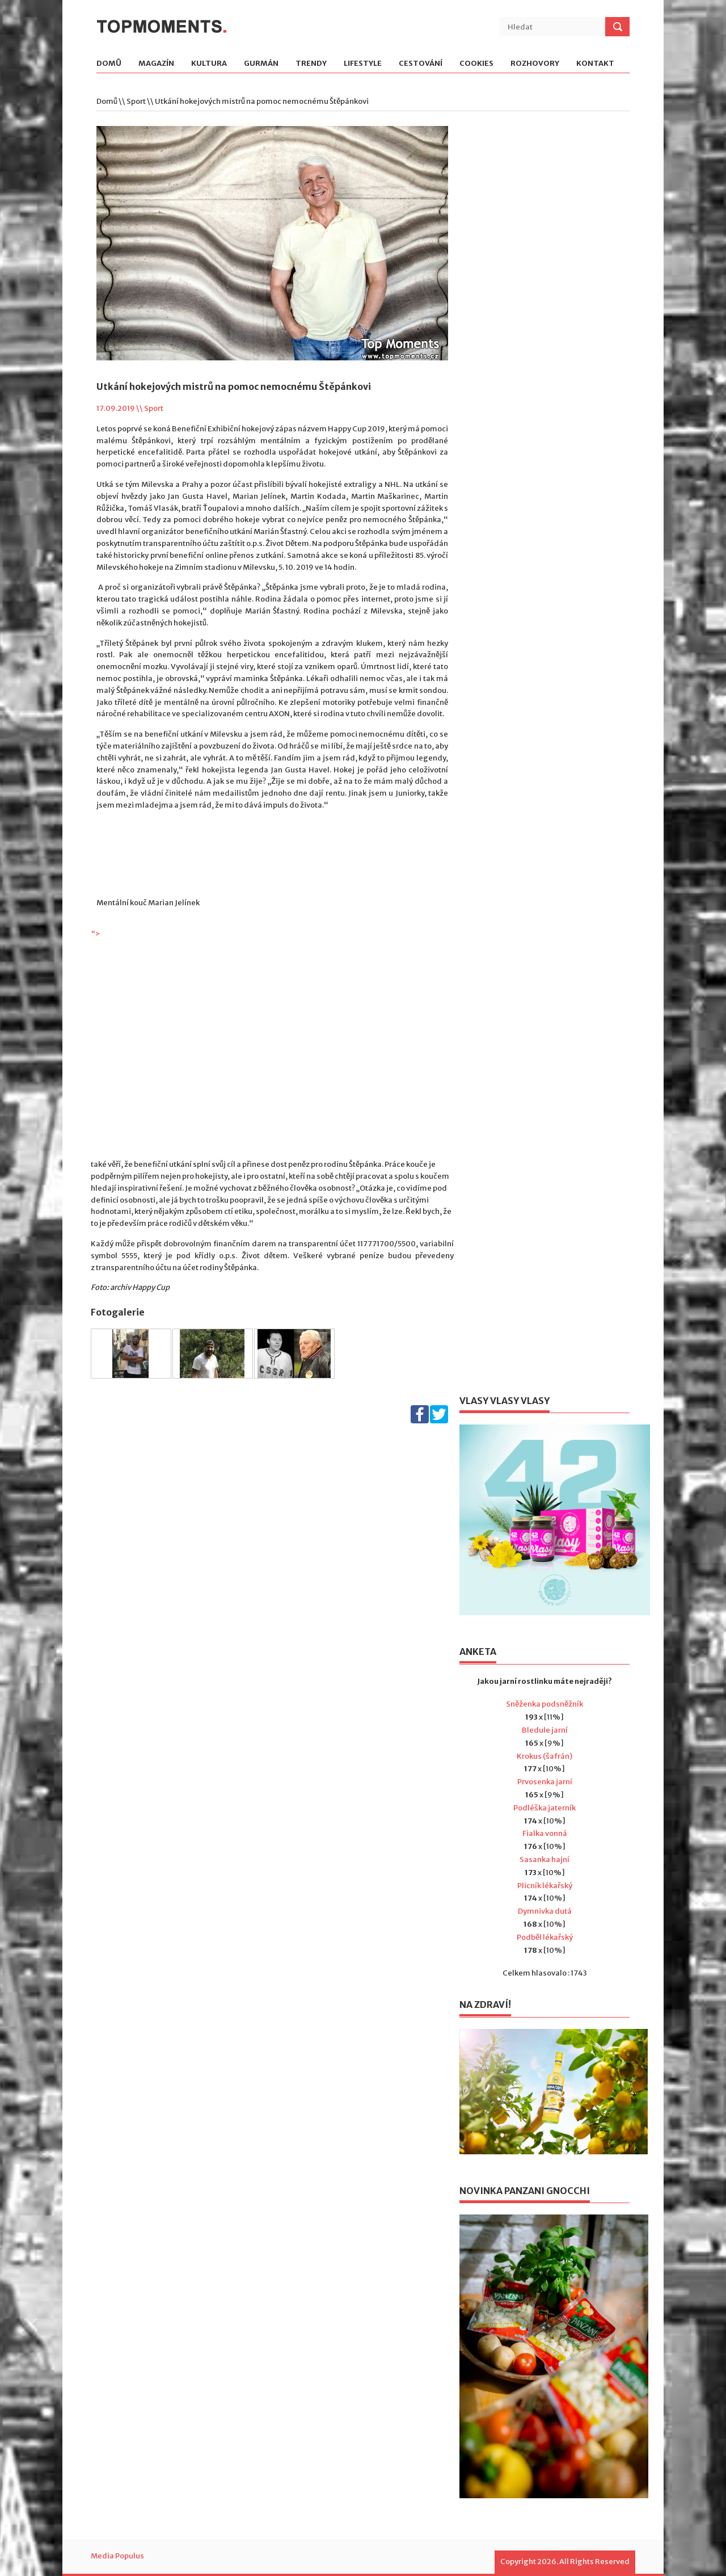 Image resolution: width=726 pixels, height=2576 pixels. I want to click on Bledule jarní, so click(545, 1730).